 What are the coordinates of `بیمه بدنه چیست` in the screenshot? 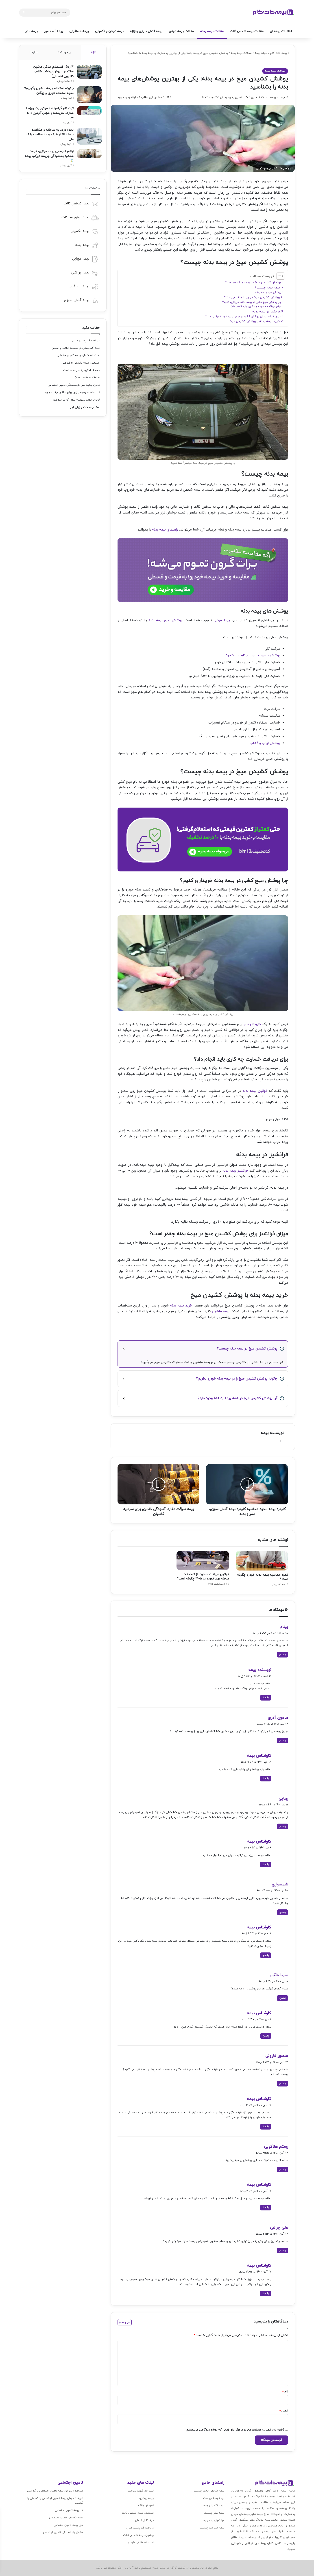 It's located at (213, 2498).